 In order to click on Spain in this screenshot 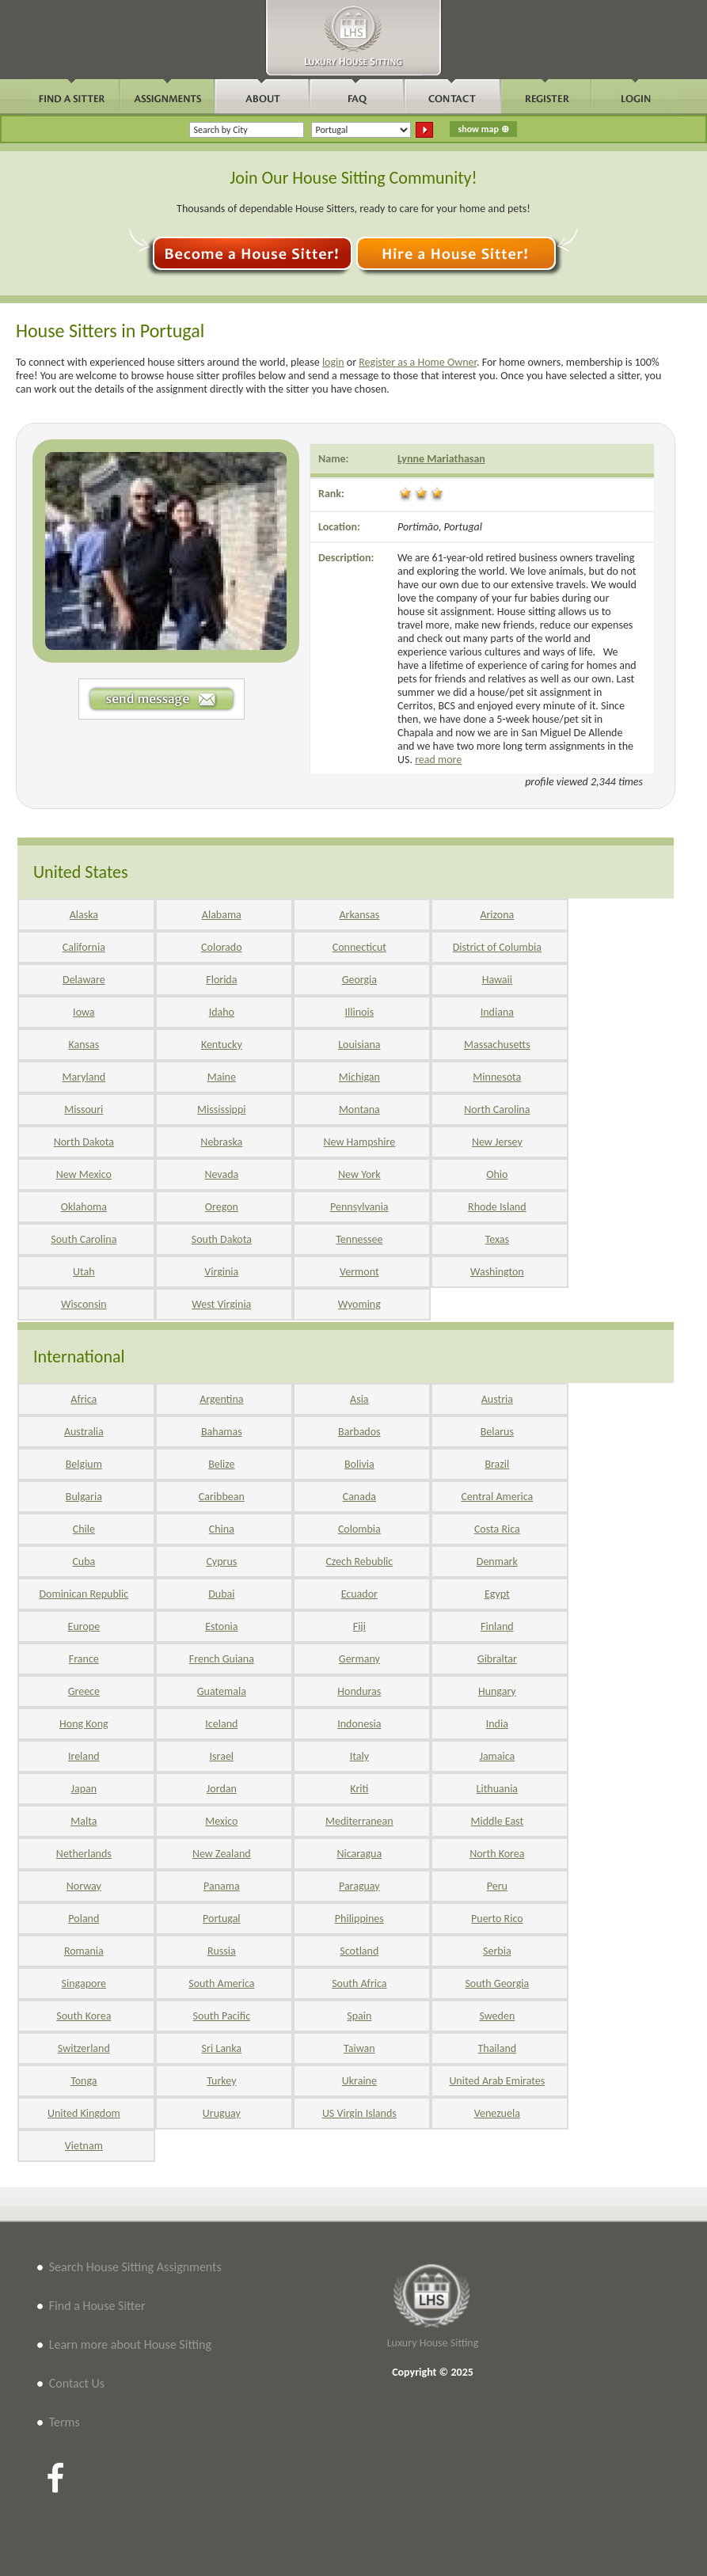, I will do `click(359, 2016)`.